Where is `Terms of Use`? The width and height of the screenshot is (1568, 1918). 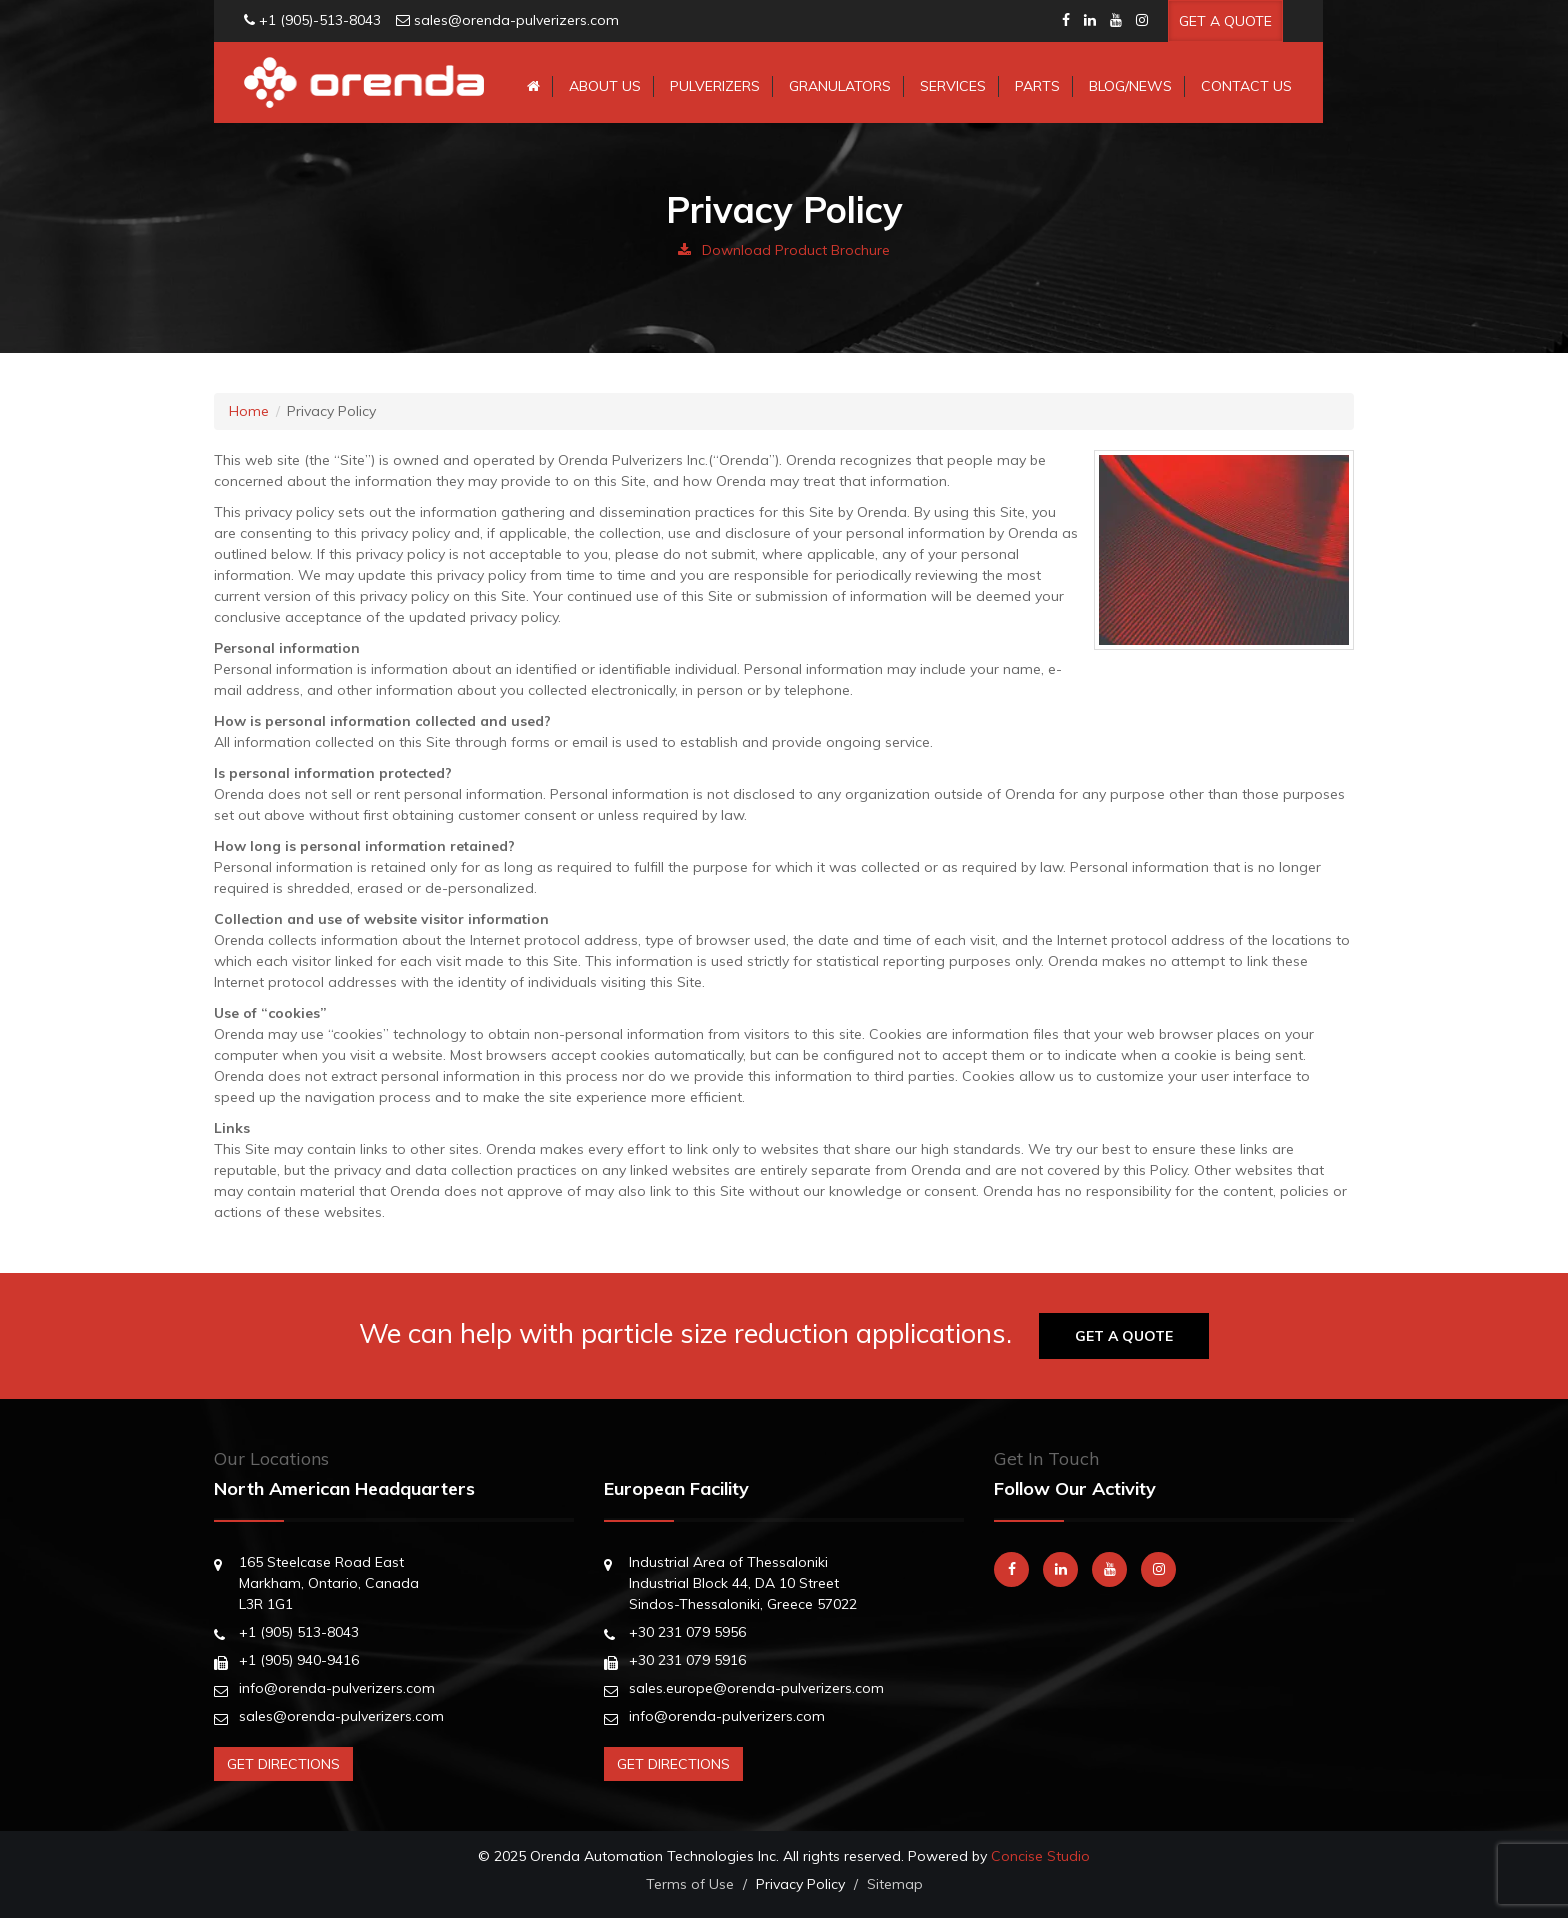 Terms of Use is located at coordinates (690, 1884).